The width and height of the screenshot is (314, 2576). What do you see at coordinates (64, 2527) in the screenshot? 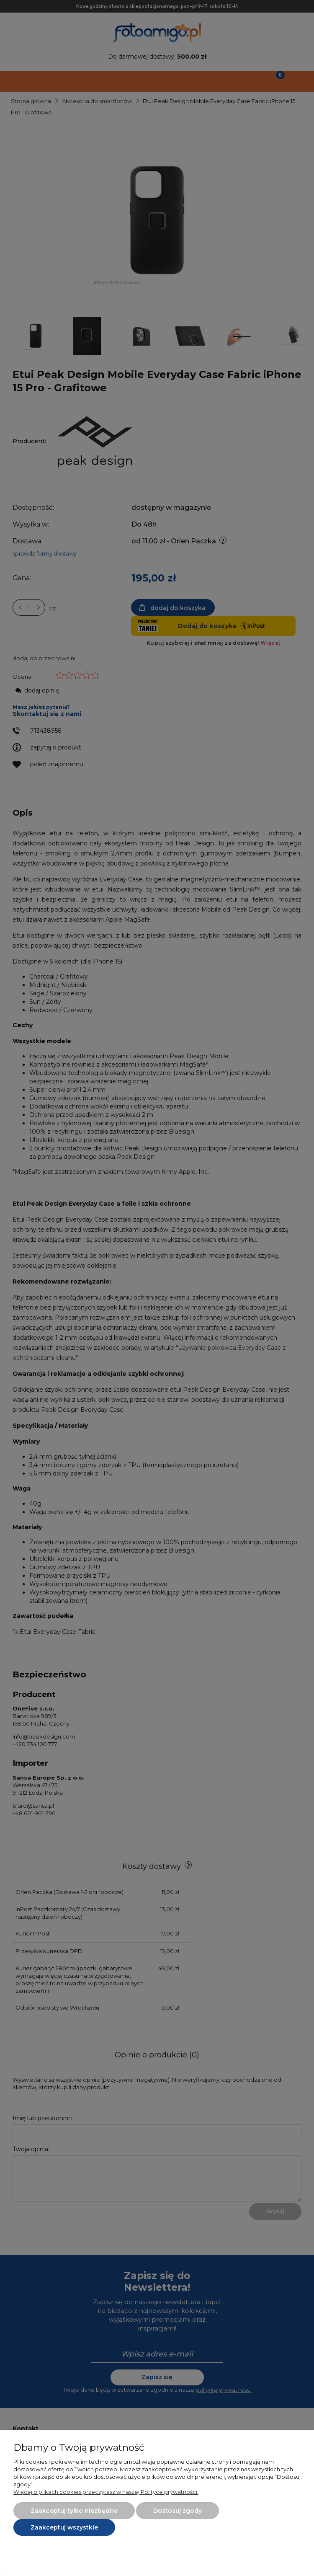
I see `Zaakceptuj wszystkie` at bounding box center [64, 2527].